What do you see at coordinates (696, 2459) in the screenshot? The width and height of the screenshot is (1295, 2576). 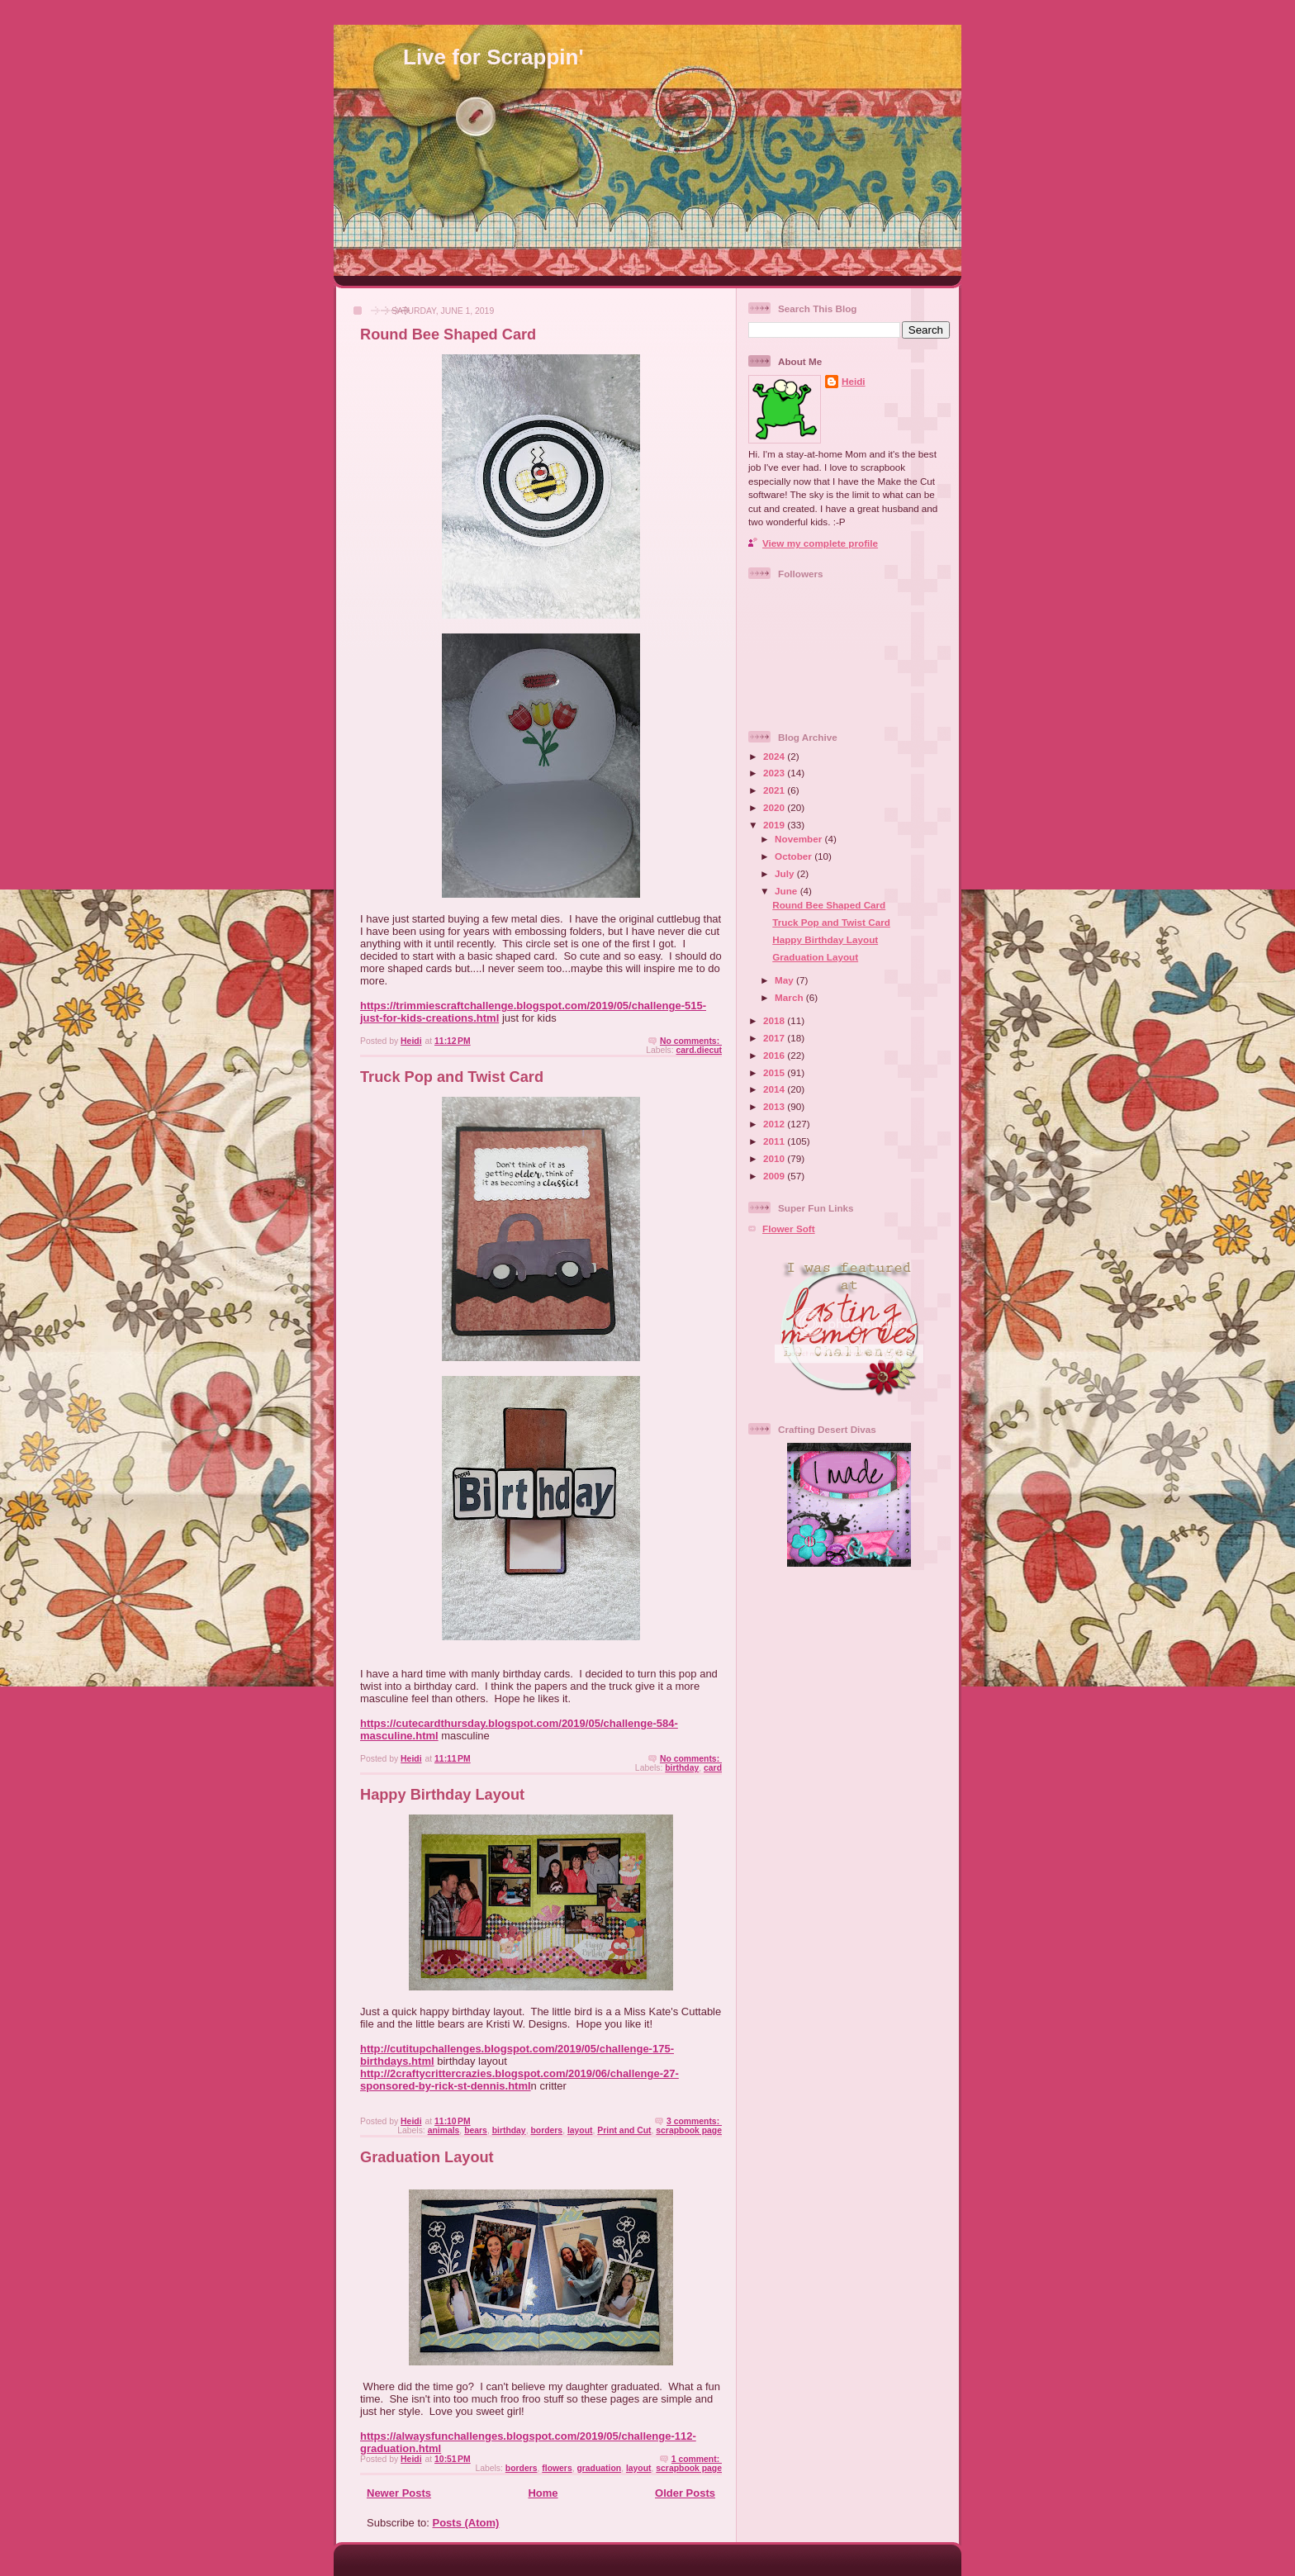 I see `1 comment:` at bounding box center [696, 2459].